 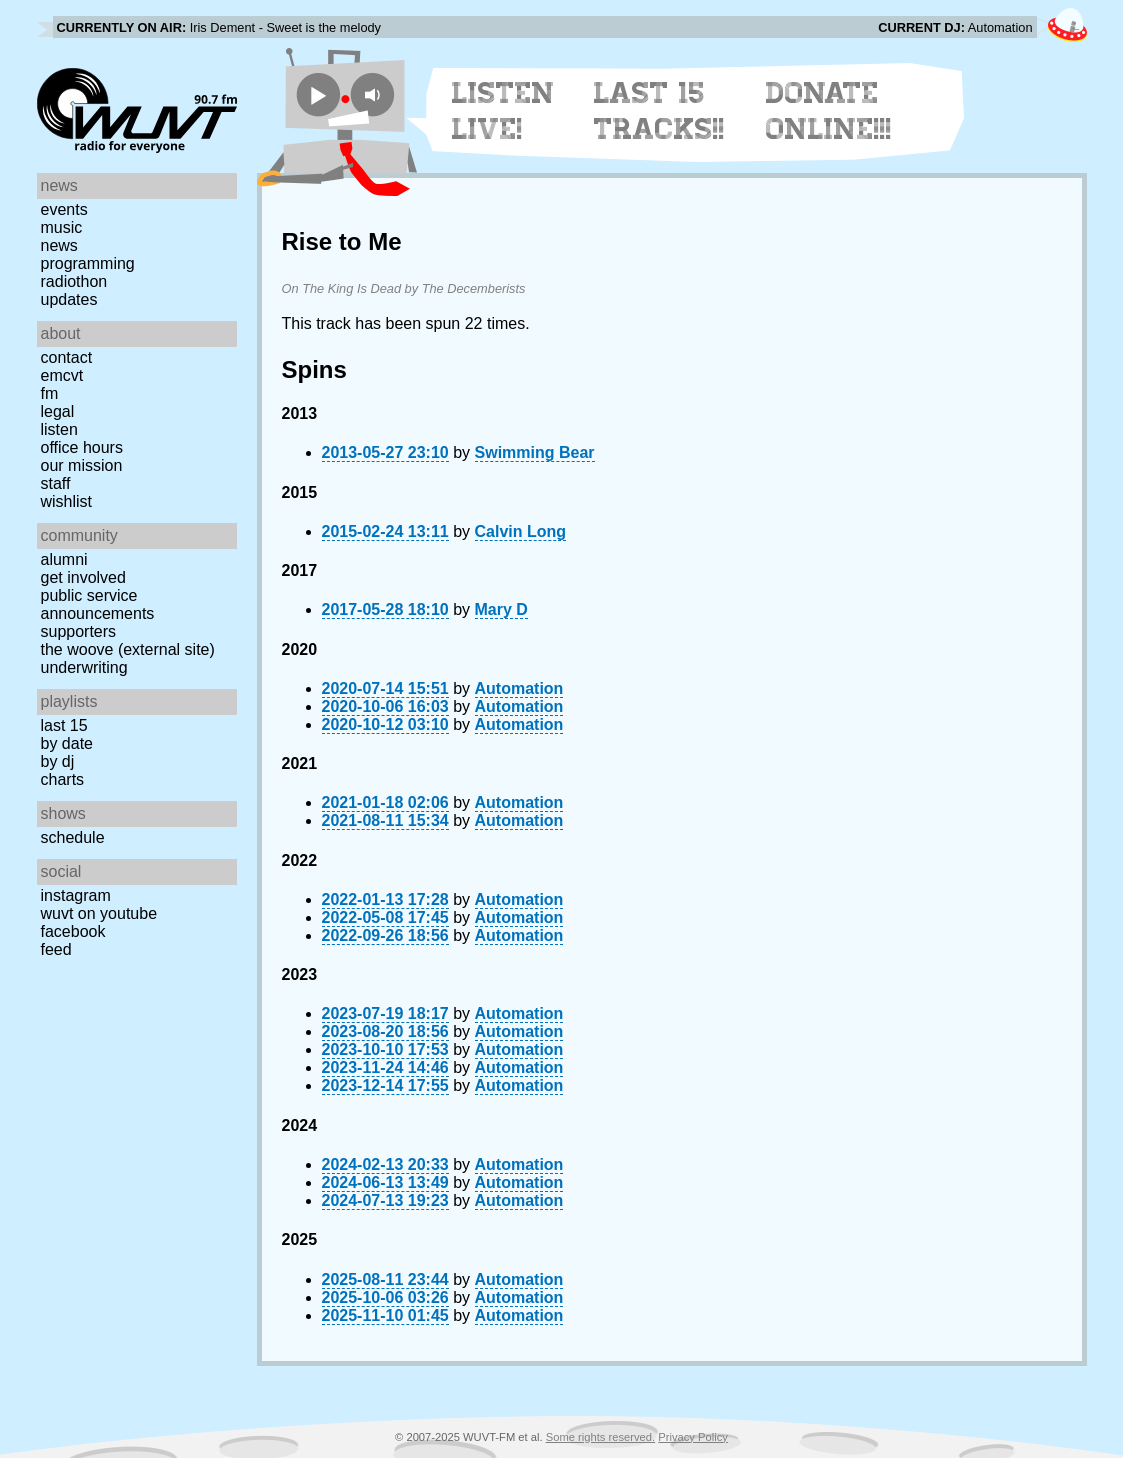 I want to click on Get Involved, so click(x=83, y=577).